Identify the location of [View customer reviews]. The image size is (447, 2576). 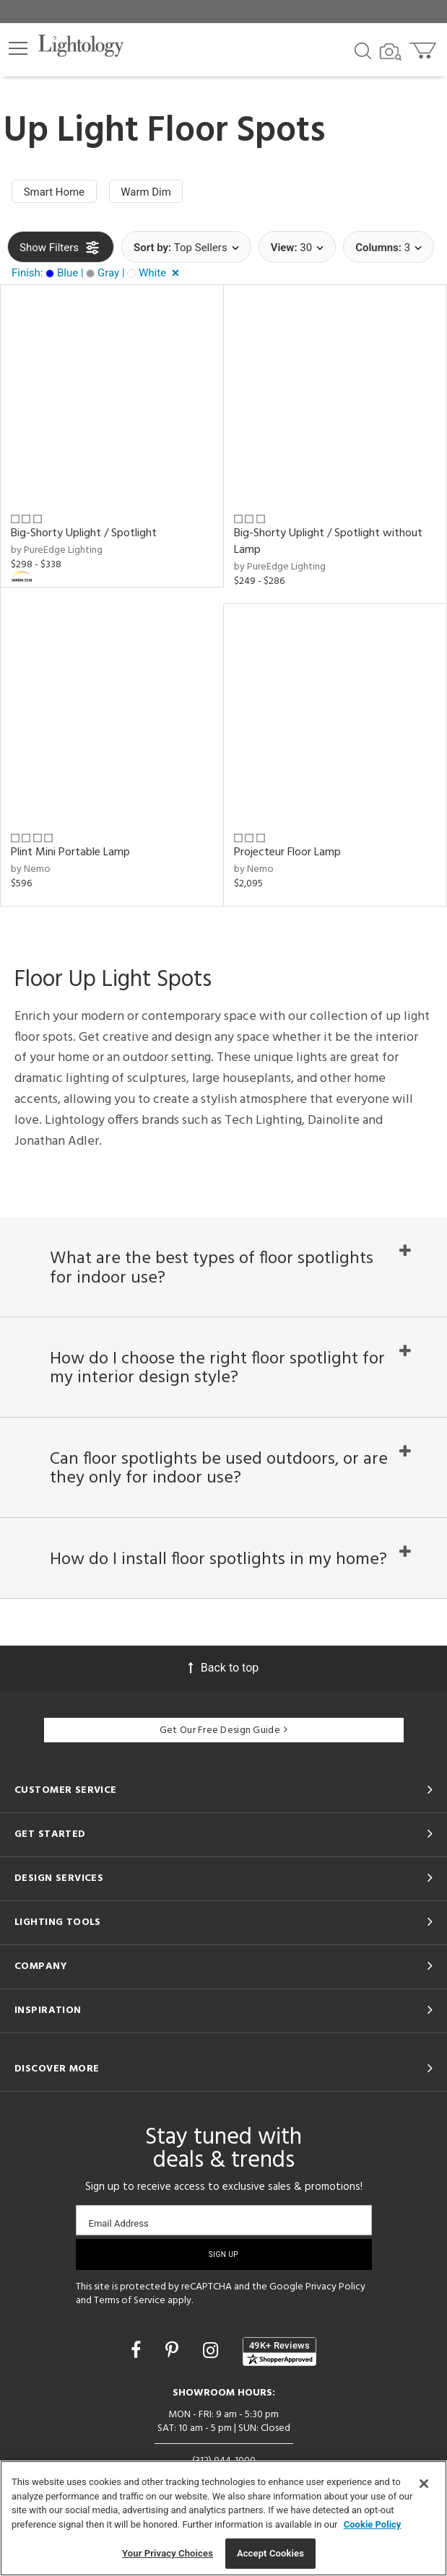
(279, 2351).